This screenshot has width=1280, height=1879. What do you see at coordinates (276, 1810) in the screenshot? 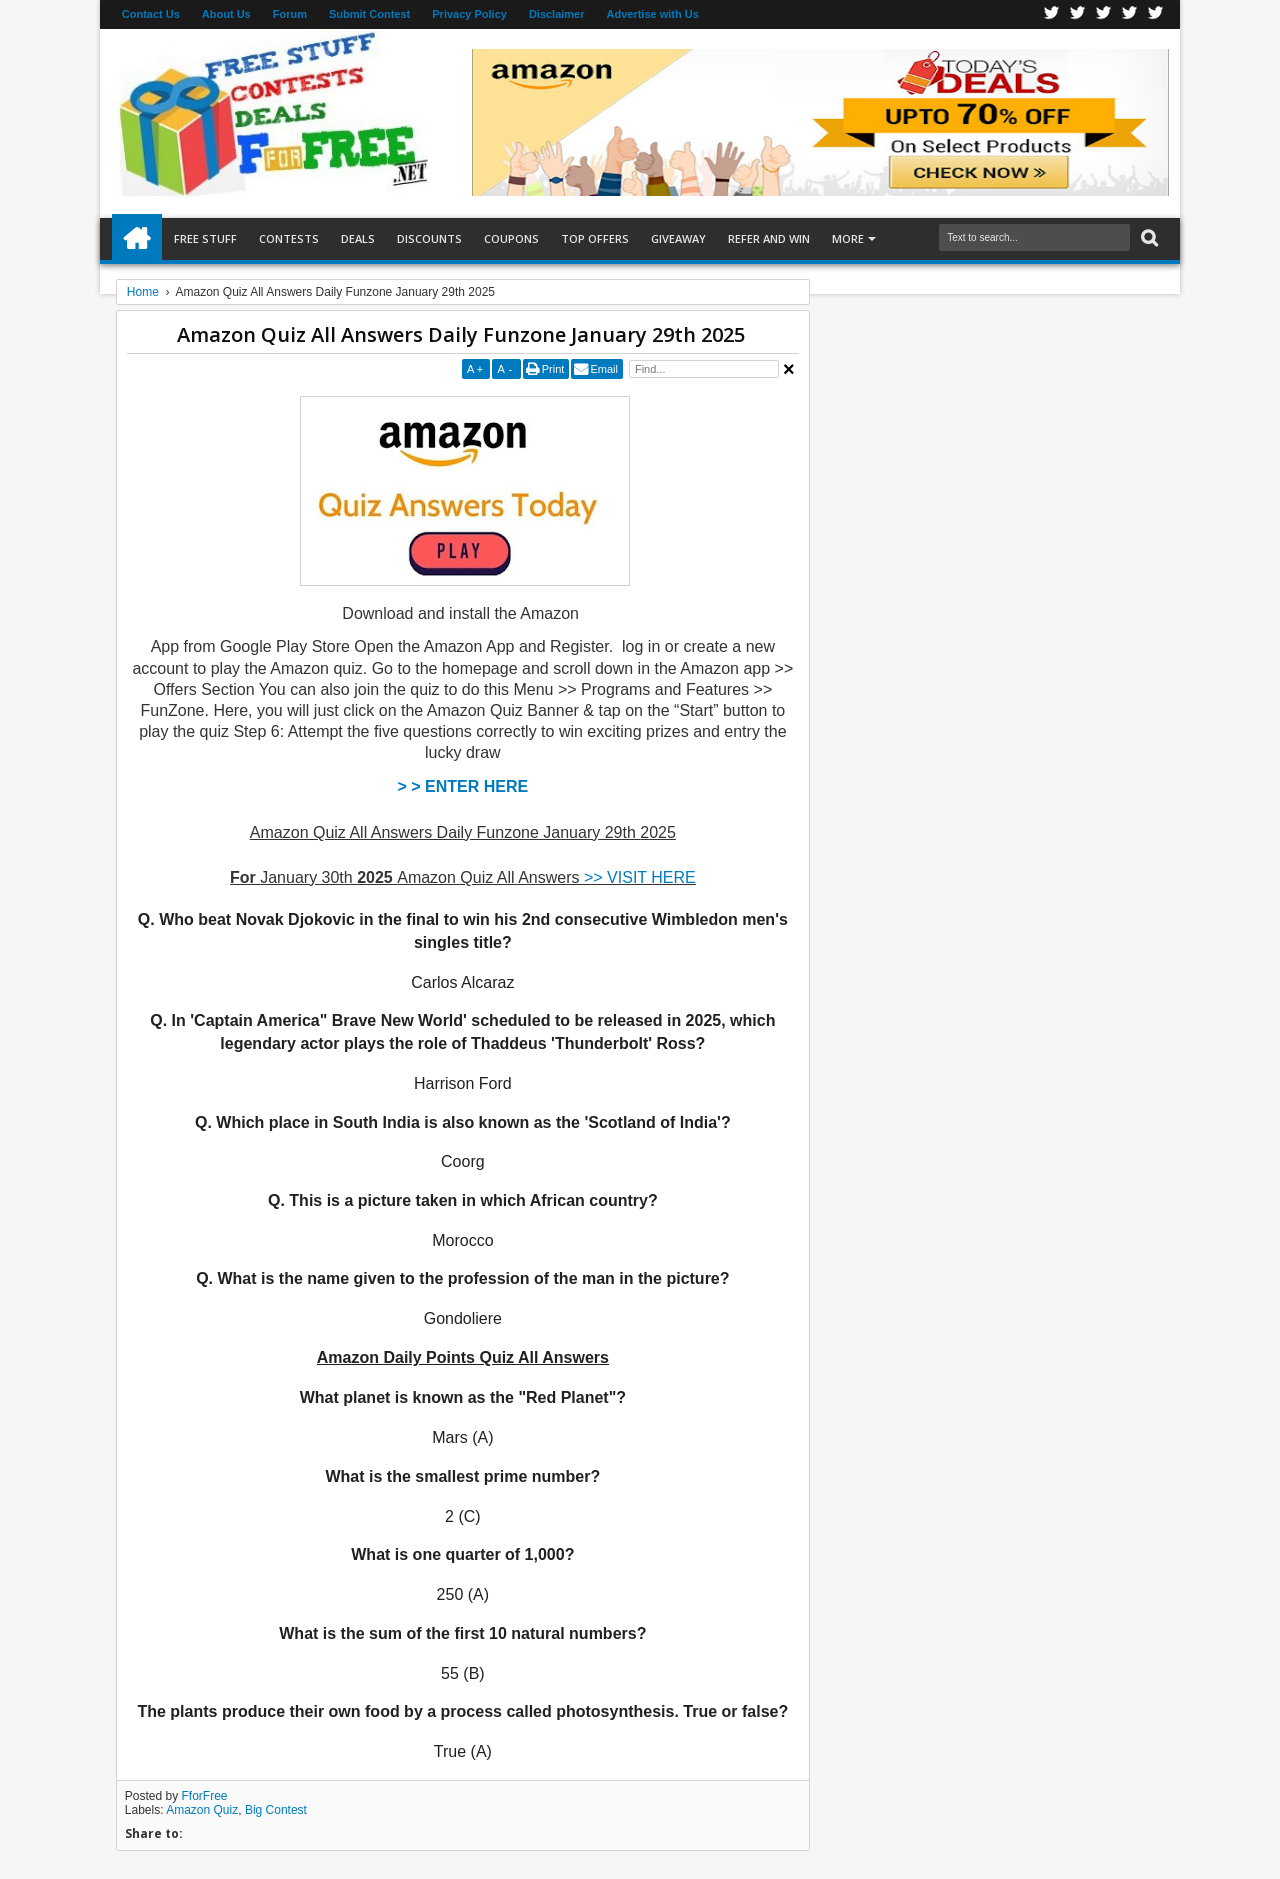
I see `Big Contest` at bounding box center [276, 1810].